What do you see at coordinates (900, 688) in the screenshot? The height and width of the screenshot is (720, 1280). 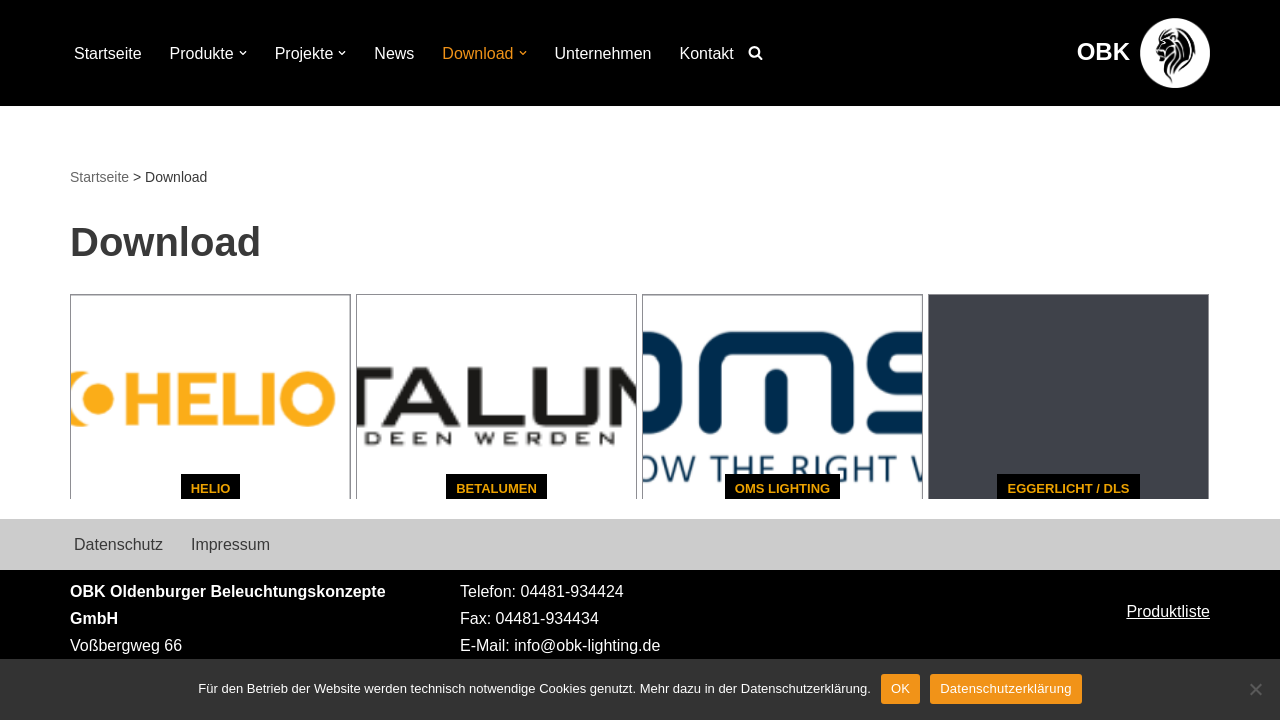 I see `OK` at bounding box center [900, 688].